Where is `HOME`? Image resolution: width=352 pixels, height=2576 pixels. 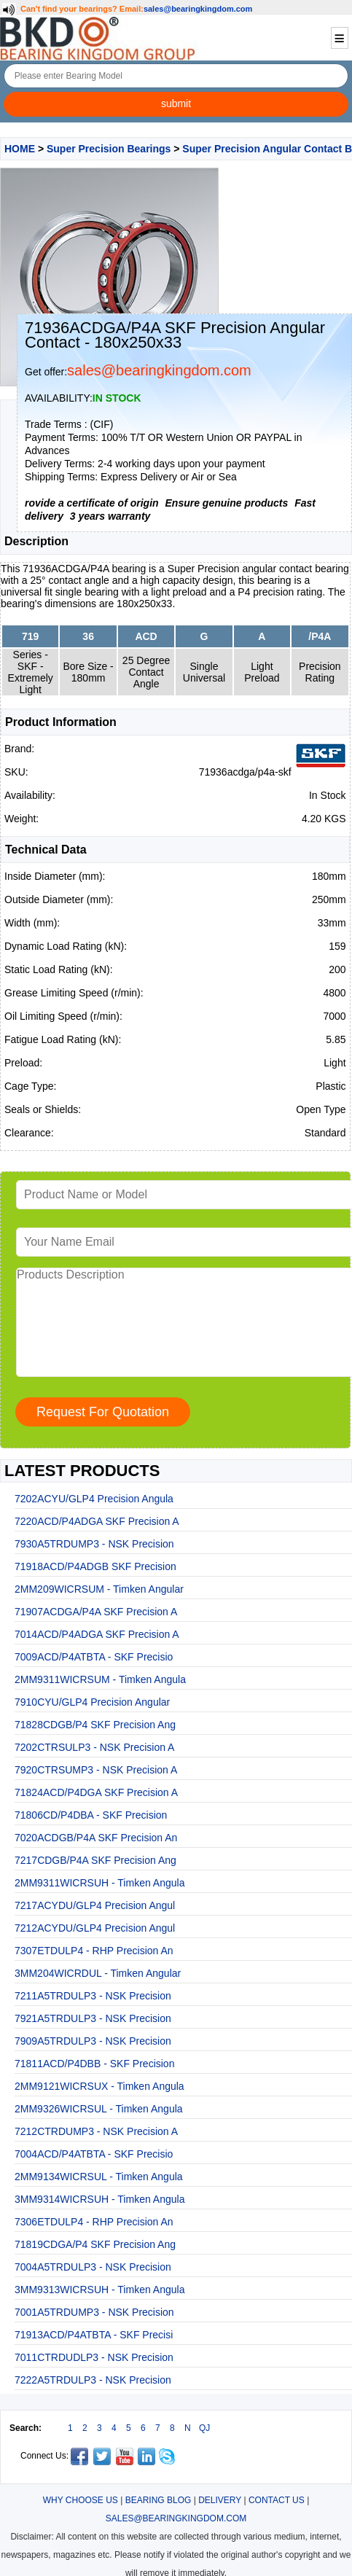 HOME is located at coordinates (19, 149).